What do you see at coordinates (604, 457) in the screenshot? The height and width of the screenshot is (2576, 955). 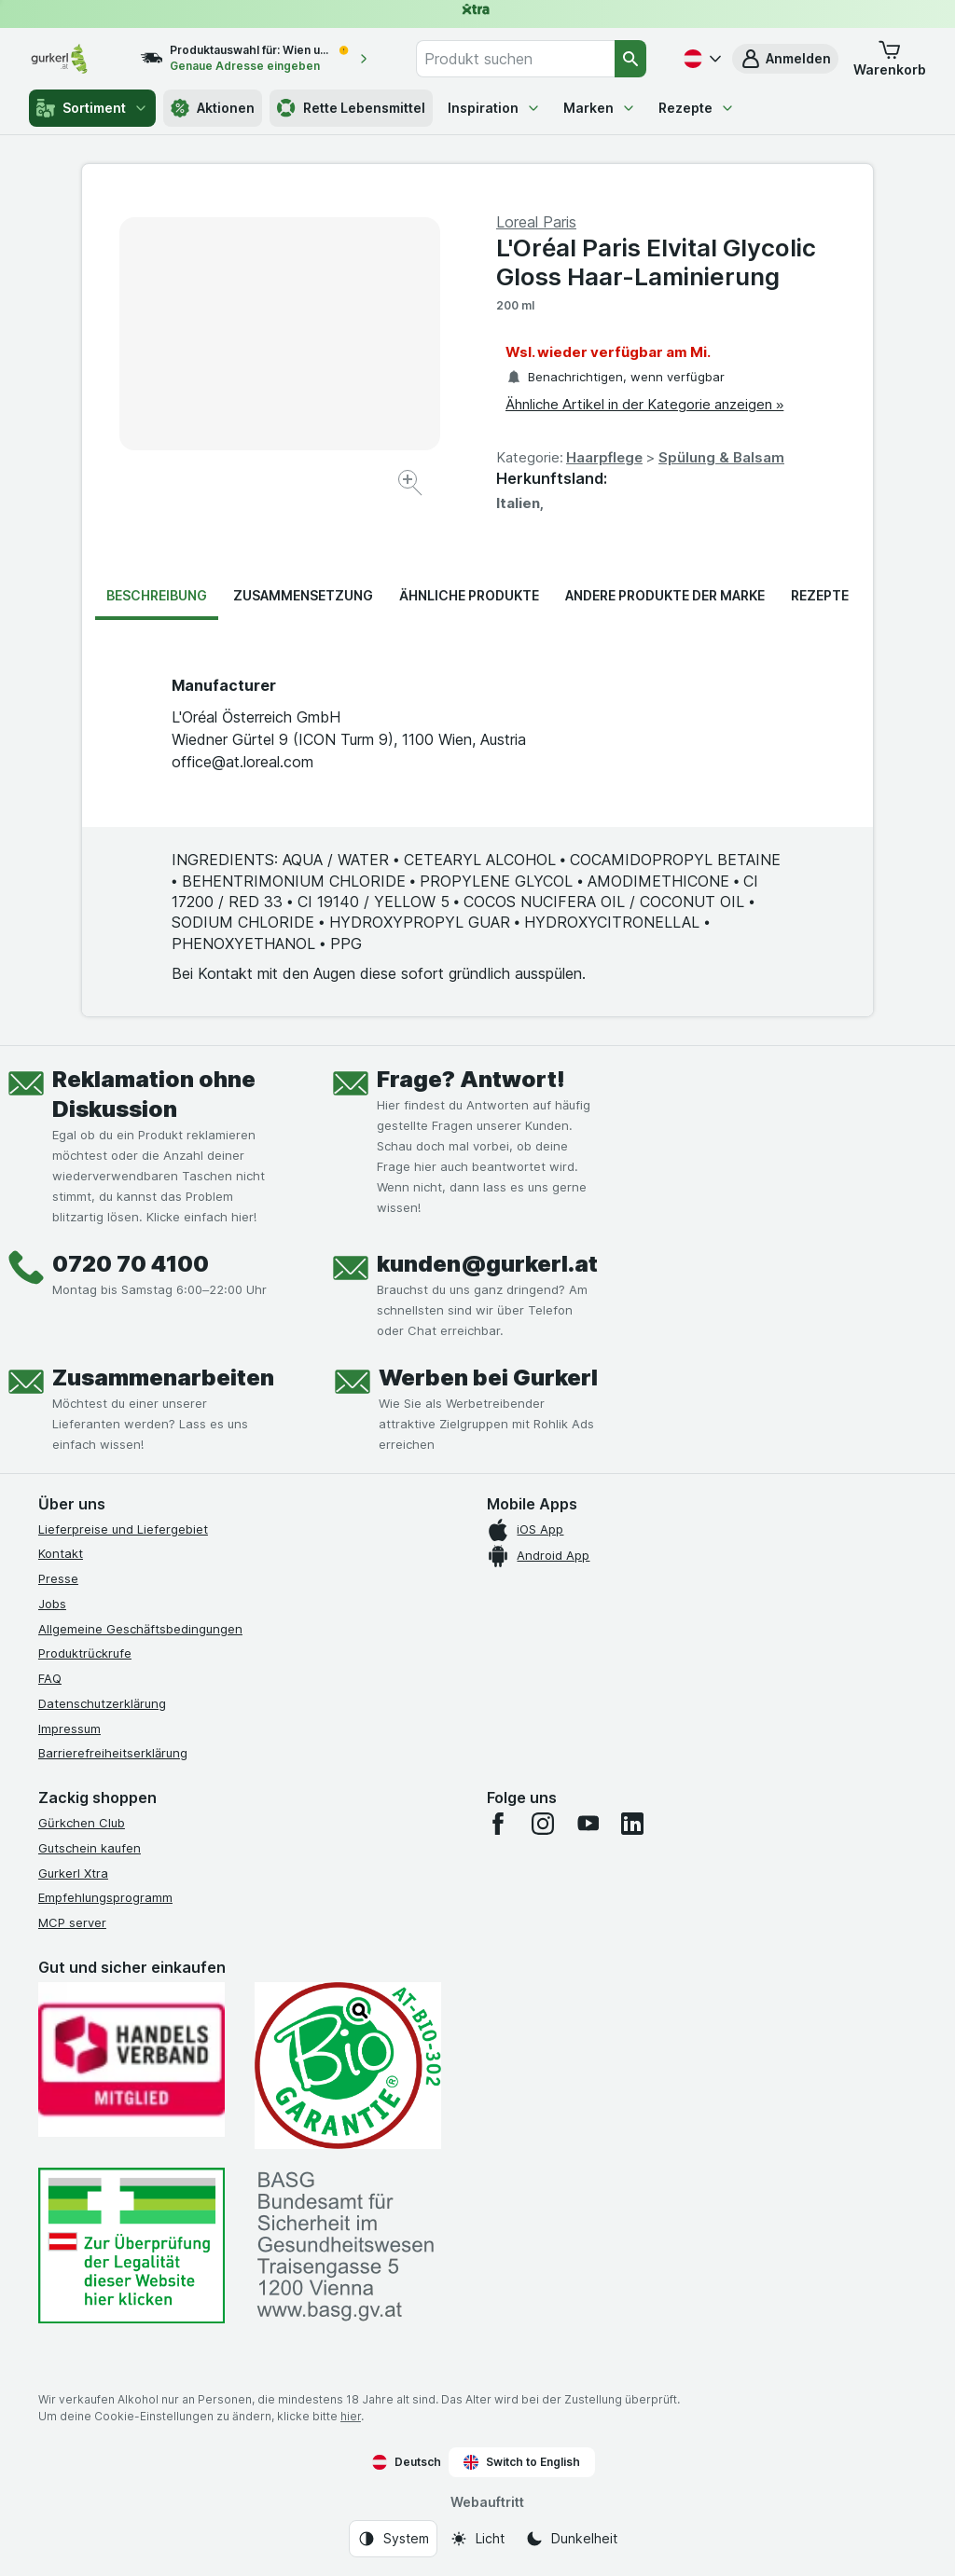 I see `Haarpflege` at bounding box center [604, 457].